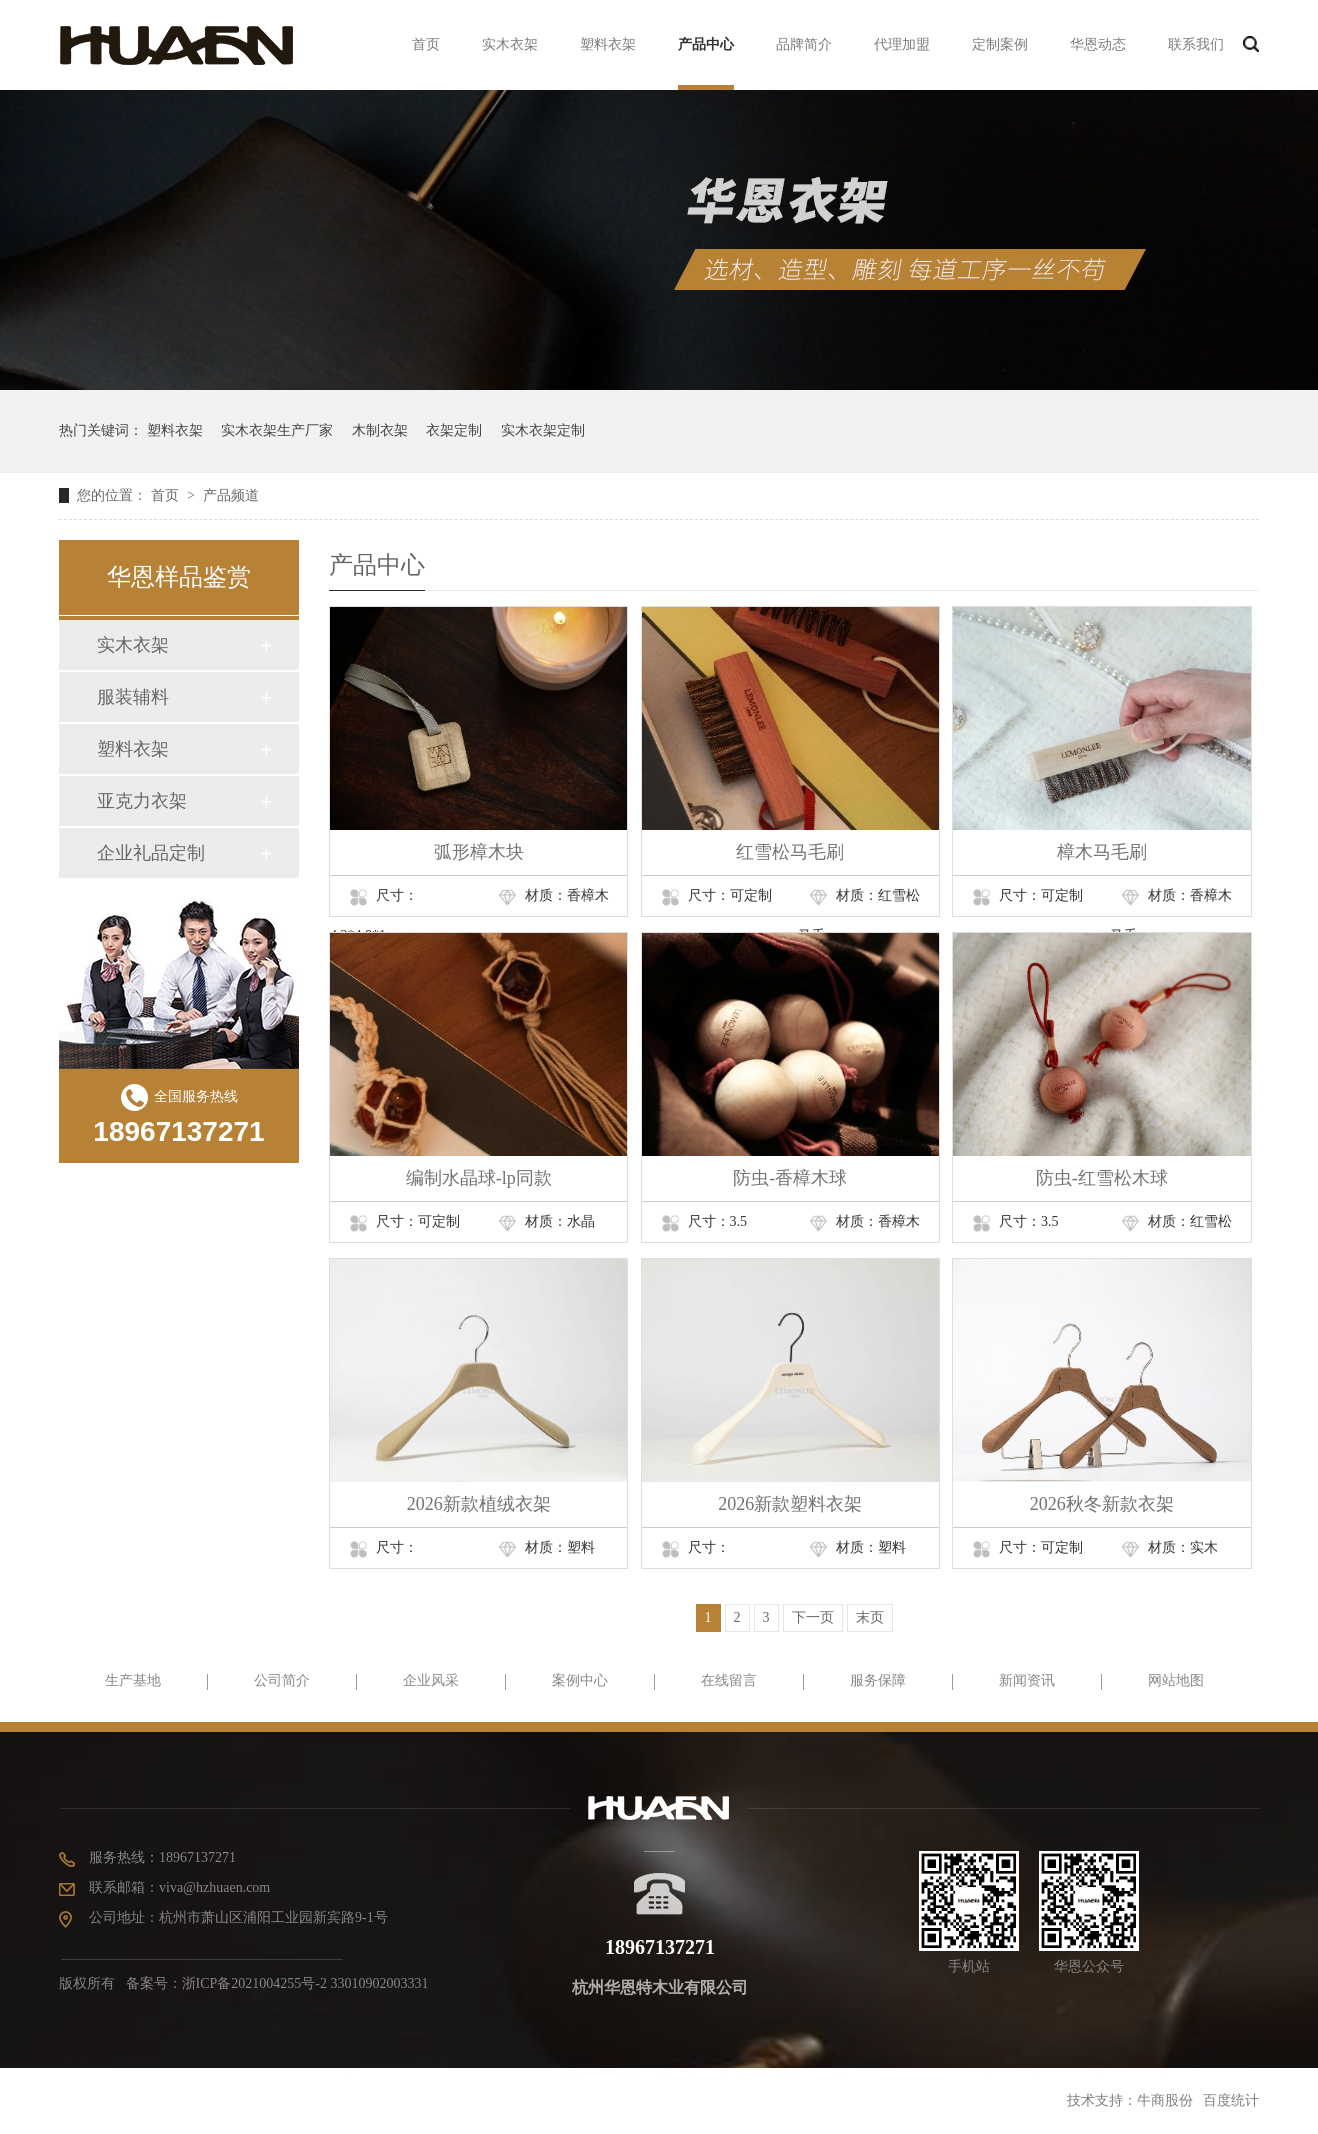 This screenshot has width=1318, height=2134. I want to click on 弧形樟木块, so click(479, 852).